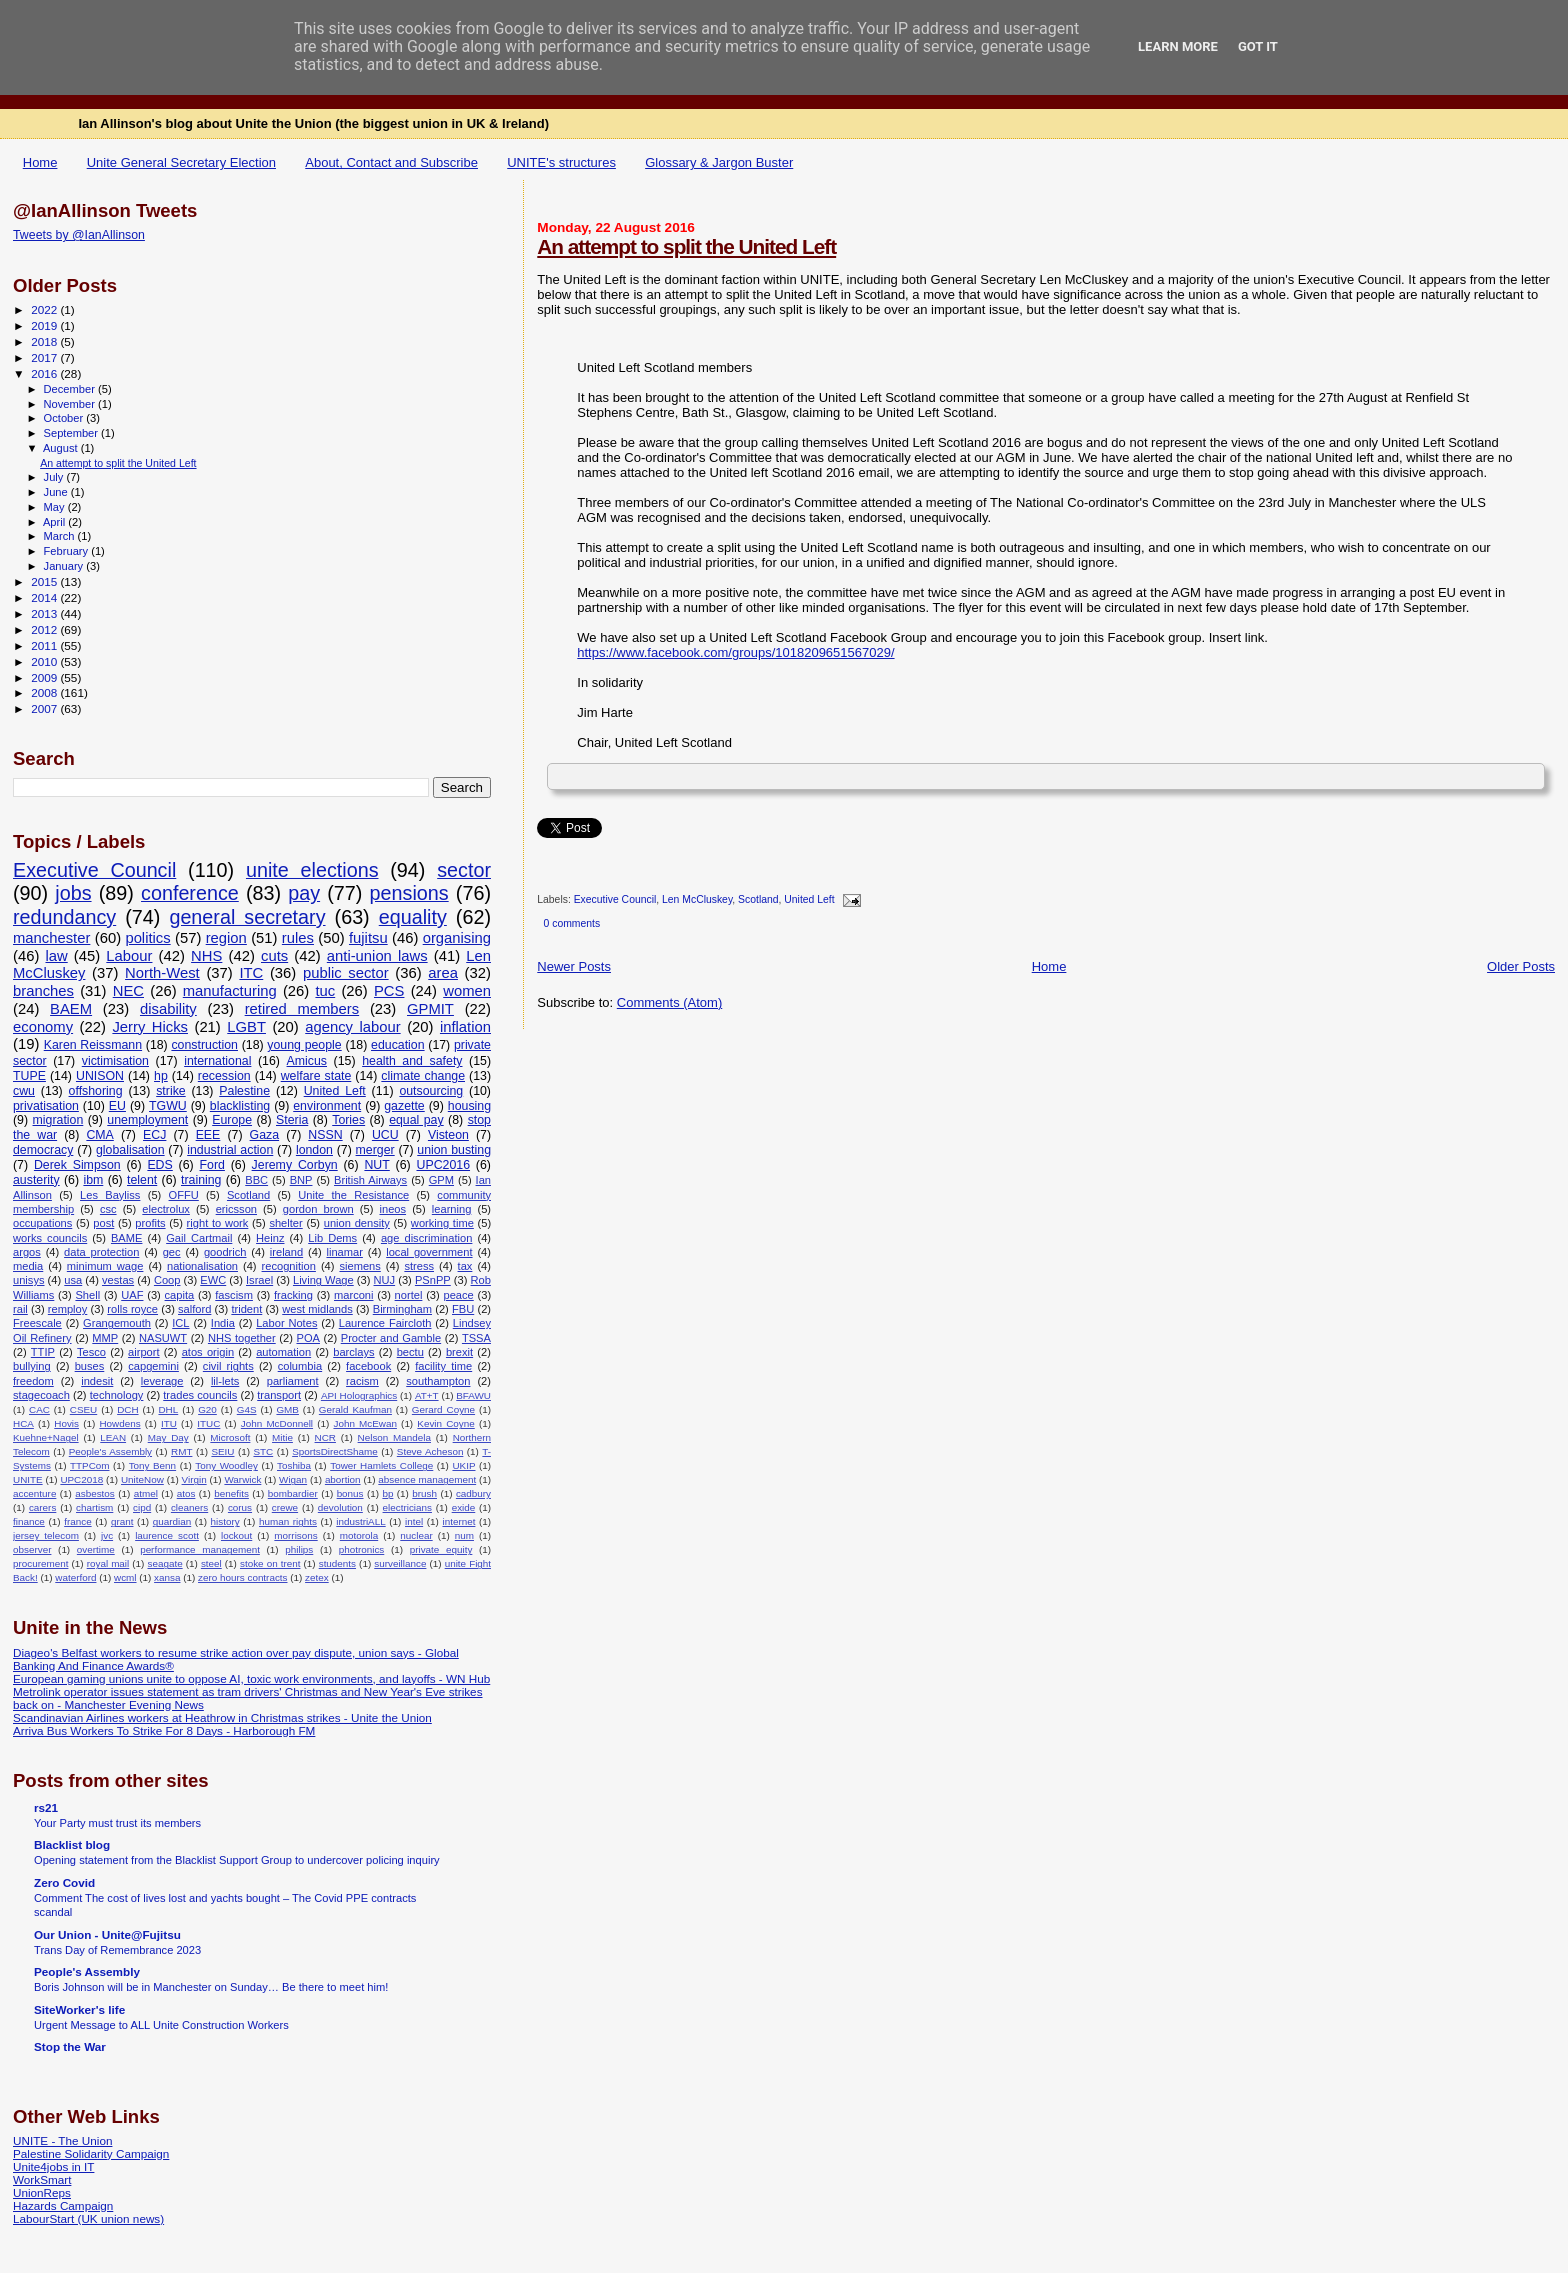 The image size is (1568, 2273). What do you see at coordinates (46, 1106) in the screenshot?
I see `privatisation` at bounding box center [46, 1106].